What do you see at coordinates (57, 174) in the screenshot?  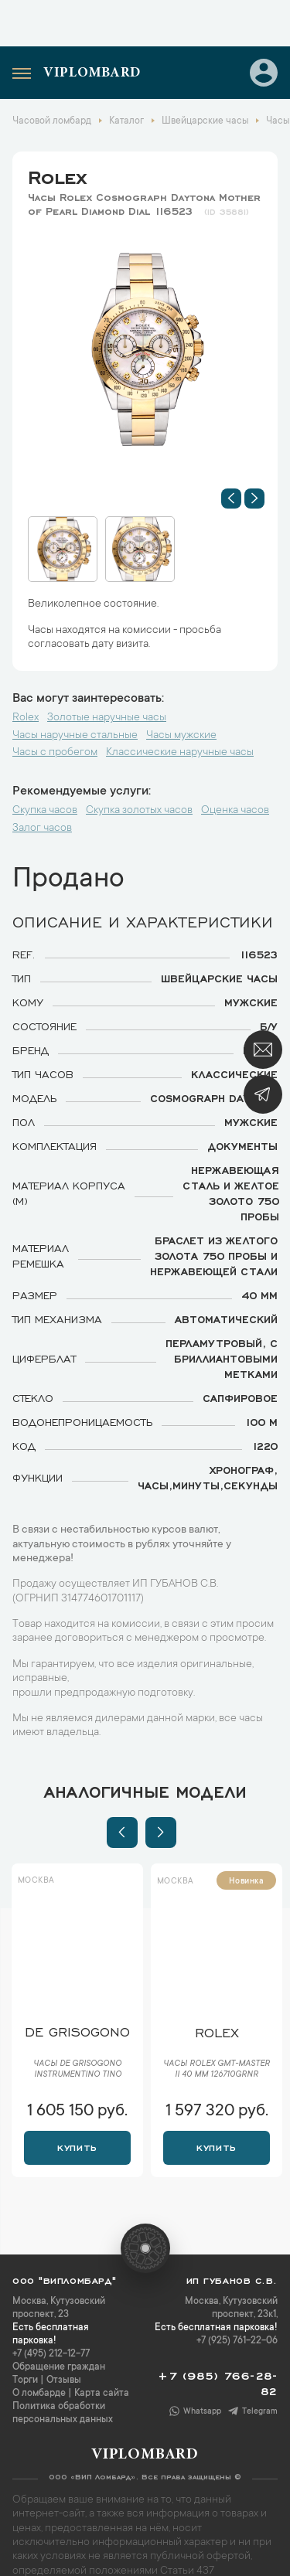 I see `Rolex` at bounding box center [57, 174].